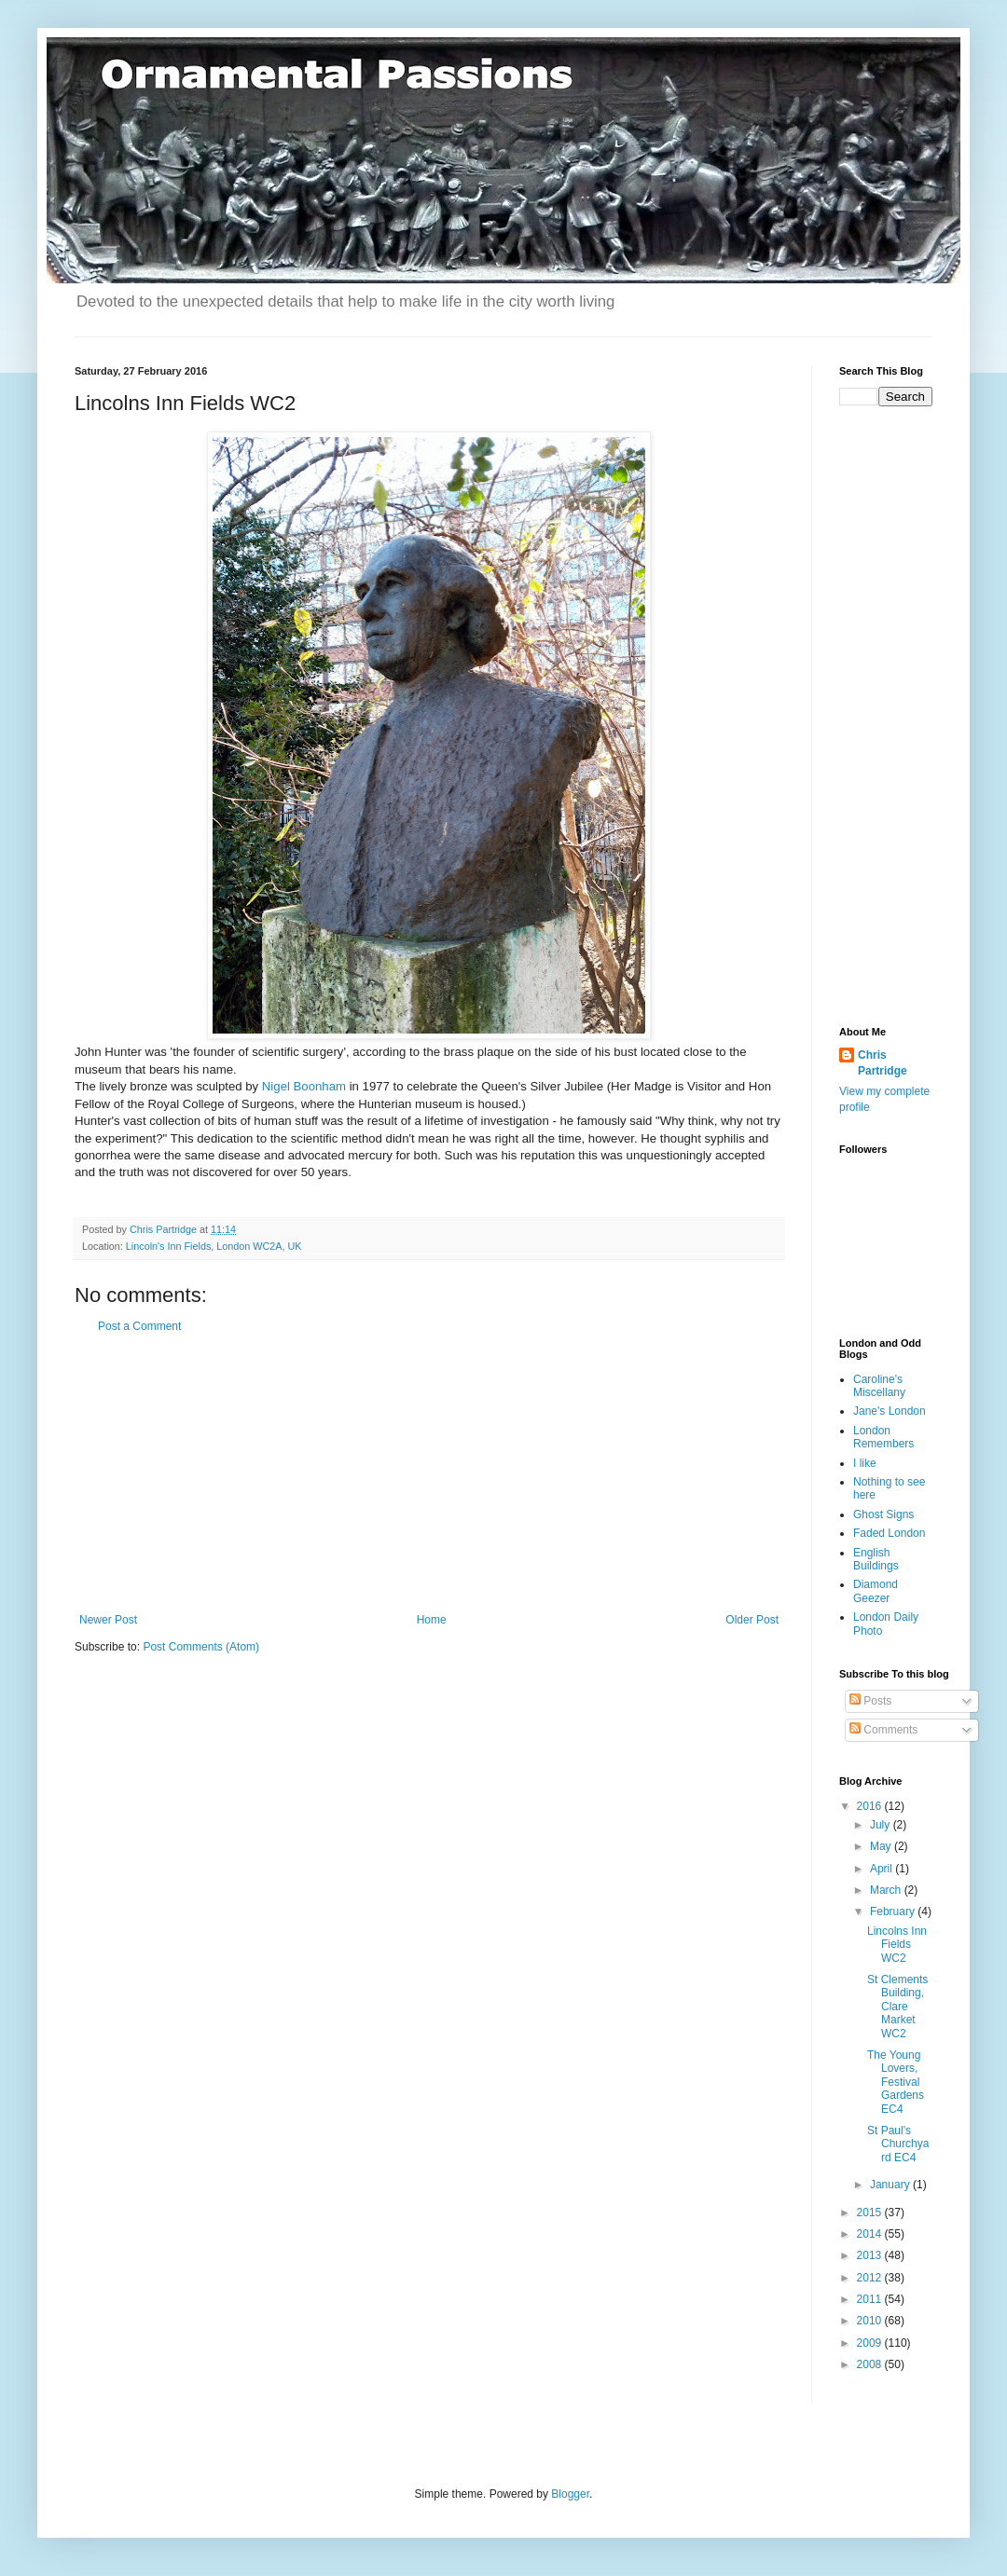 This screenshot has width=1007, height=2576. Describe the element at coordinates (214, 1246) in the screenshot. I see `Lincoln's Inn Fields, London WC2A, UK` at that location.